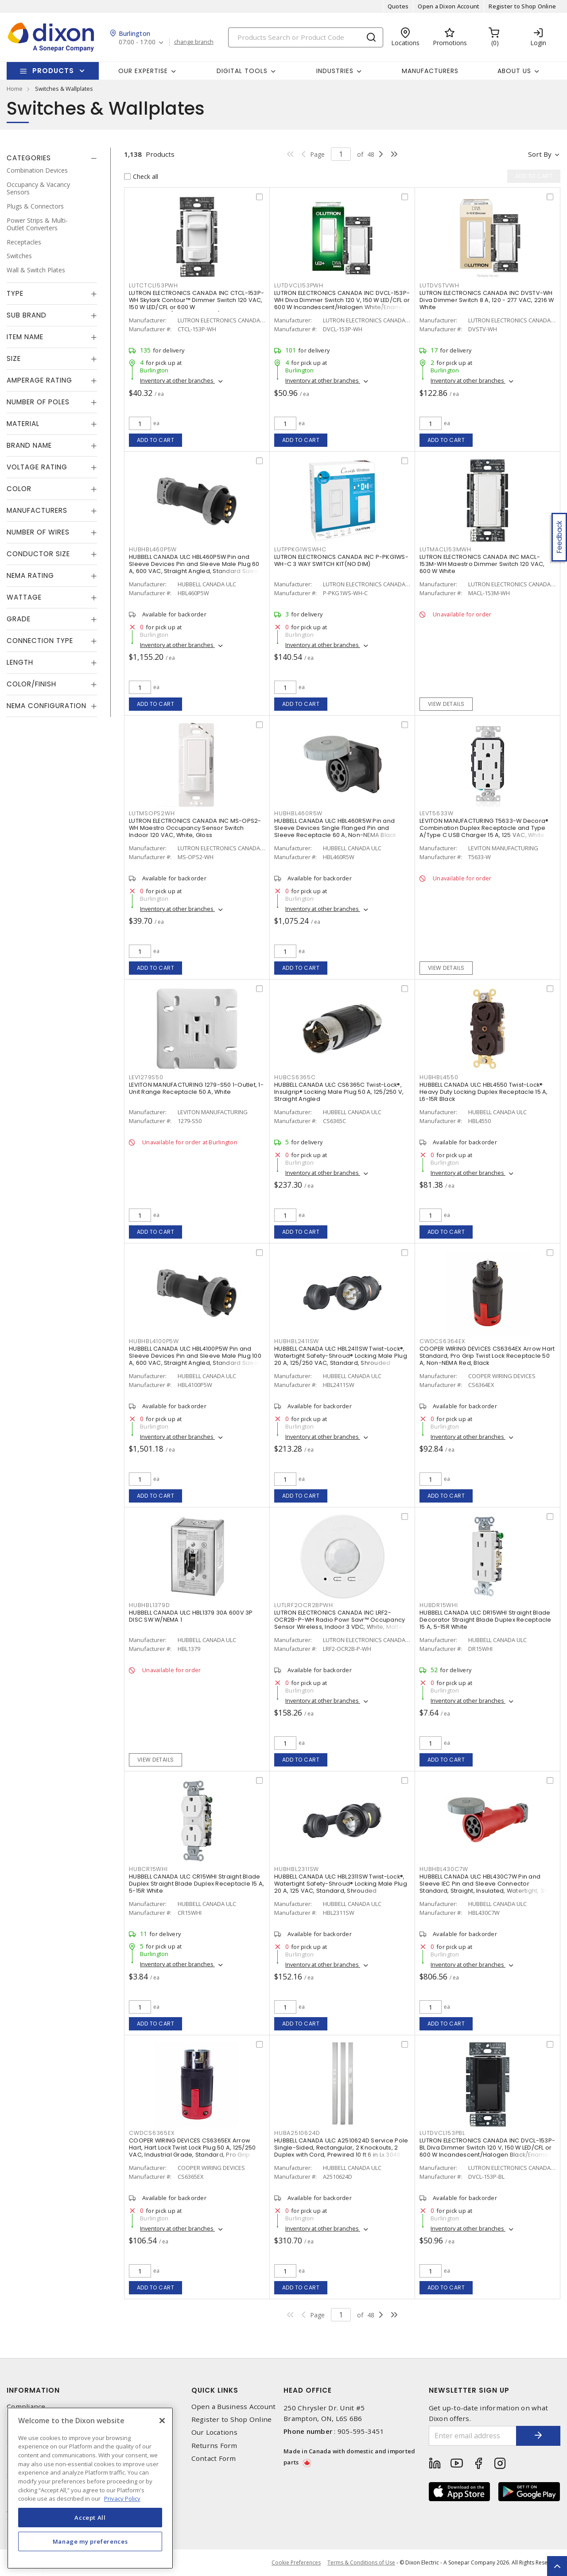 This screenshot has height=2576, width=567. I want to click on HUBHBL1379D, so click(149, 1605).